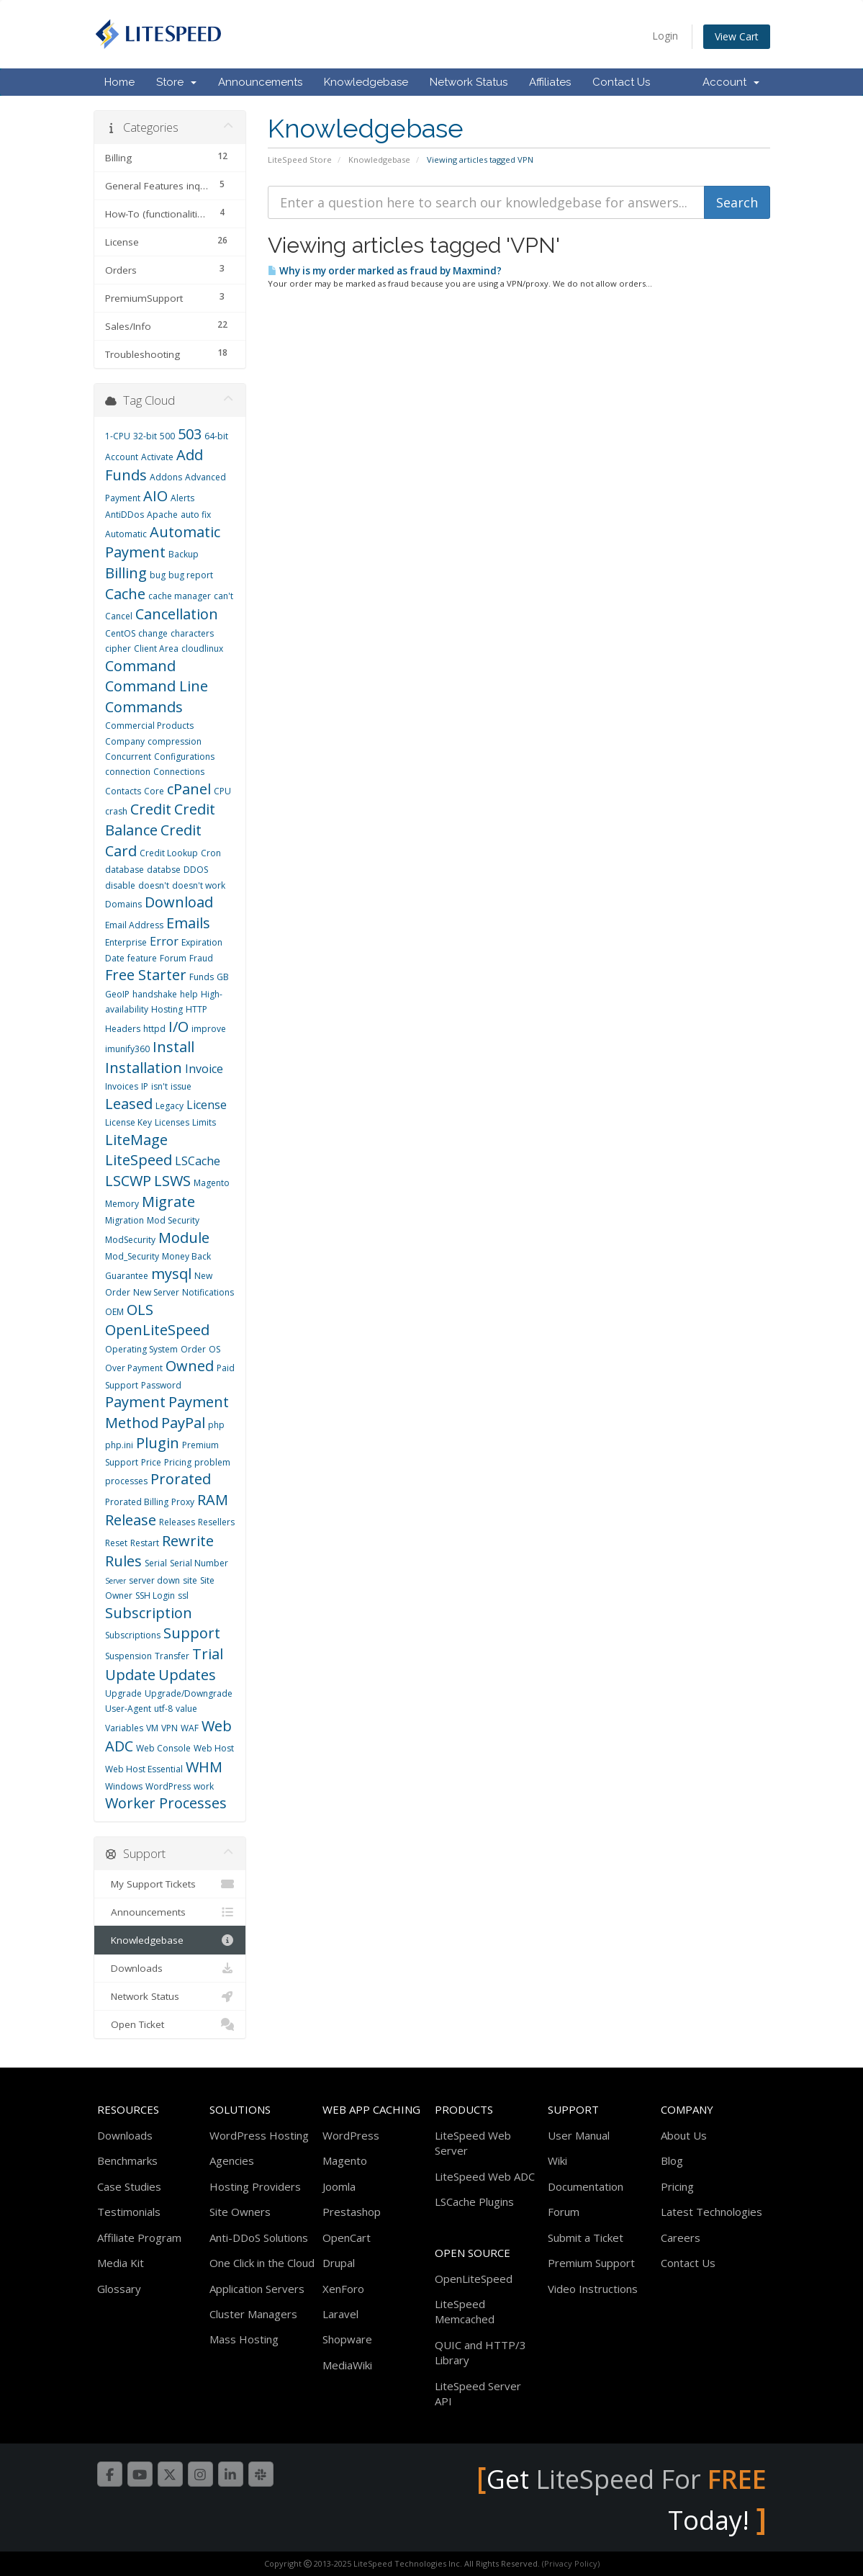  Describe the element at coordinates (128, 1180) in the screenshot. I see `LSCWP` at that location.